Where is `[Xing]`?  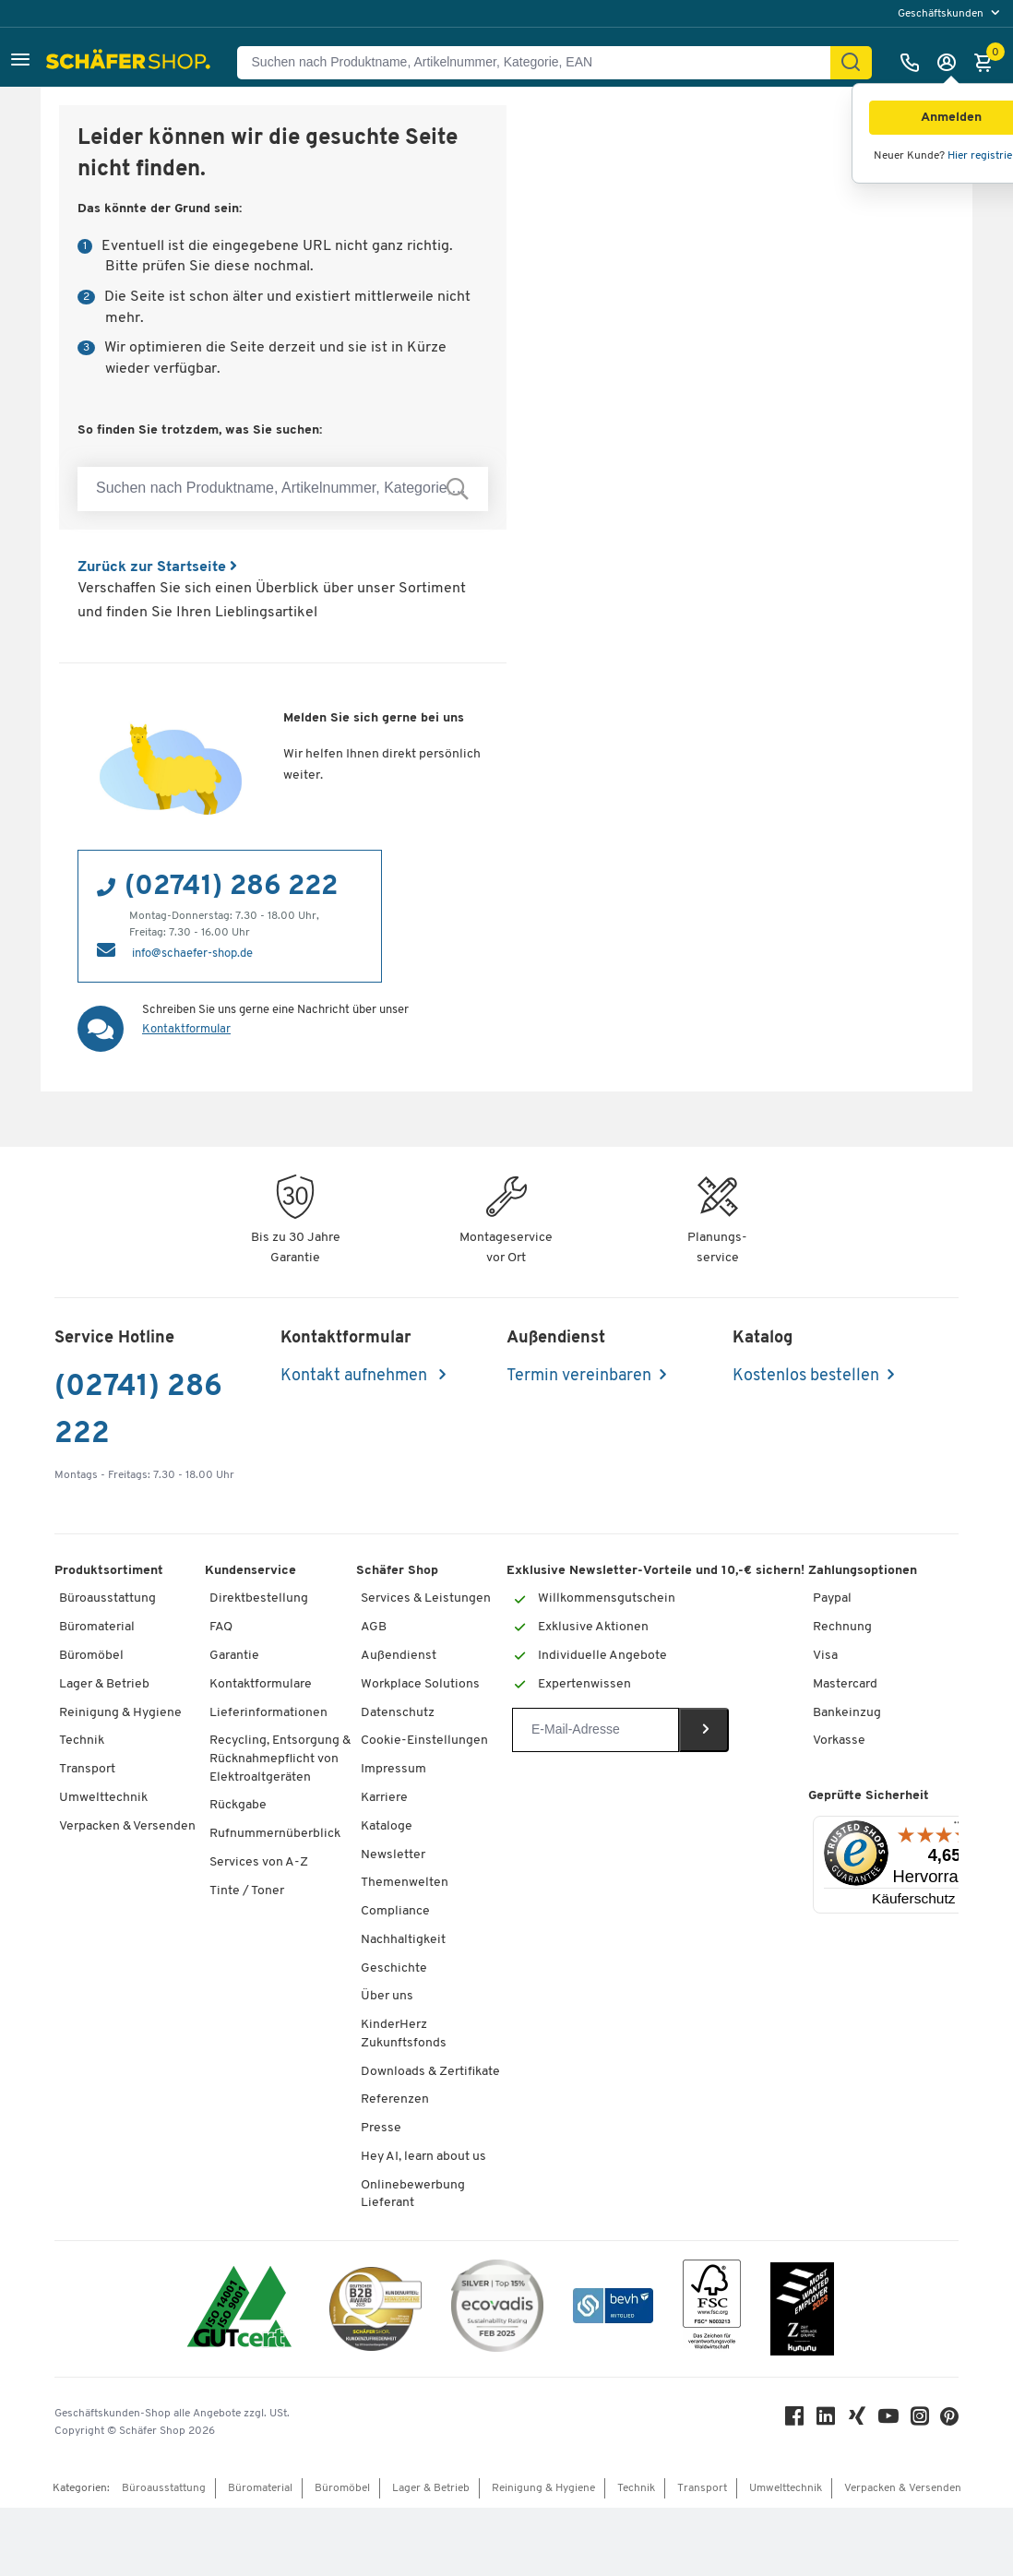 [Xing] is located at coordinates (857, 2420).